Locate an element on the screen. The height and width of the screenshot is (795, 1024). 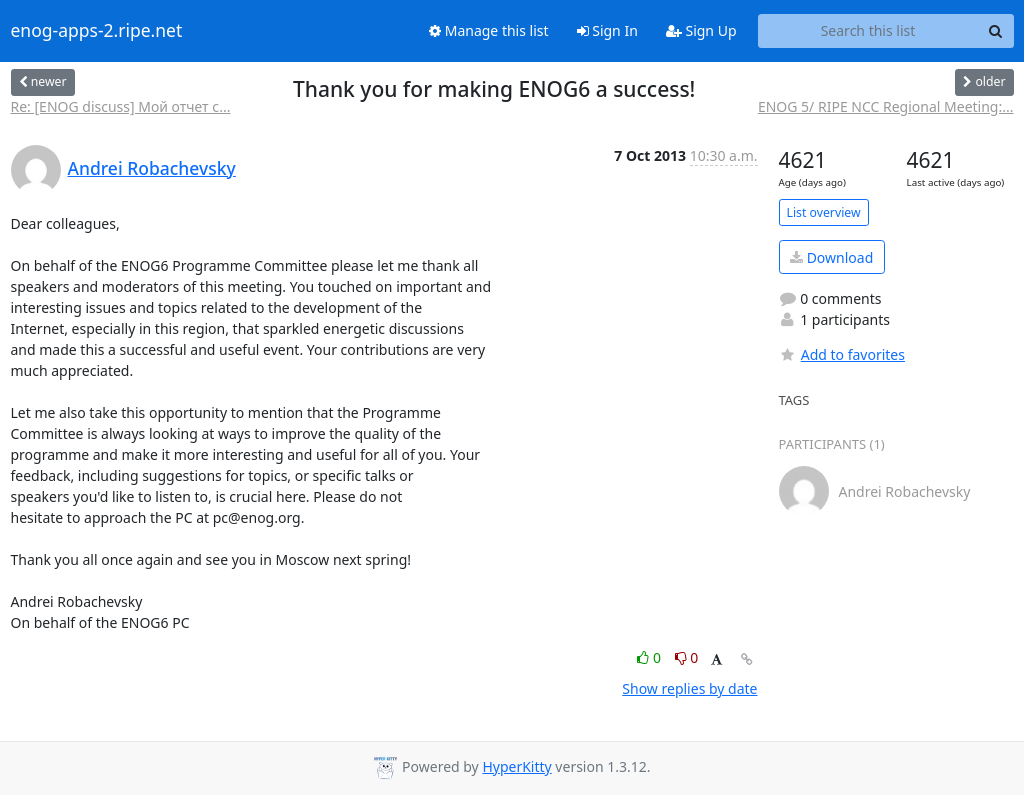
0 [Like thread] is located at coordinates (650, 657).